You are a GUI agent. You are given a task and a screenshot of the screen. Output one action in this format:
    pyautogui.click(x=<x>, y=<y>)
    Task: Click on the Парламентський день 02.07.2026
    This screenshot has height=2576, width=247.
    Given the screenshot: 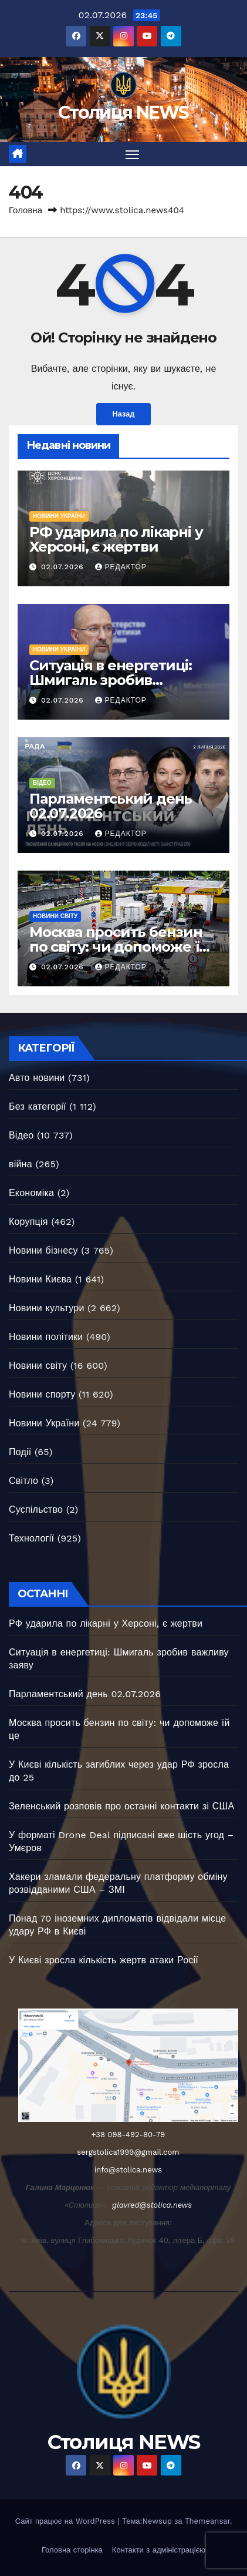 What is the action you would take?
    pyautogui.click(x=110, y=806)
    